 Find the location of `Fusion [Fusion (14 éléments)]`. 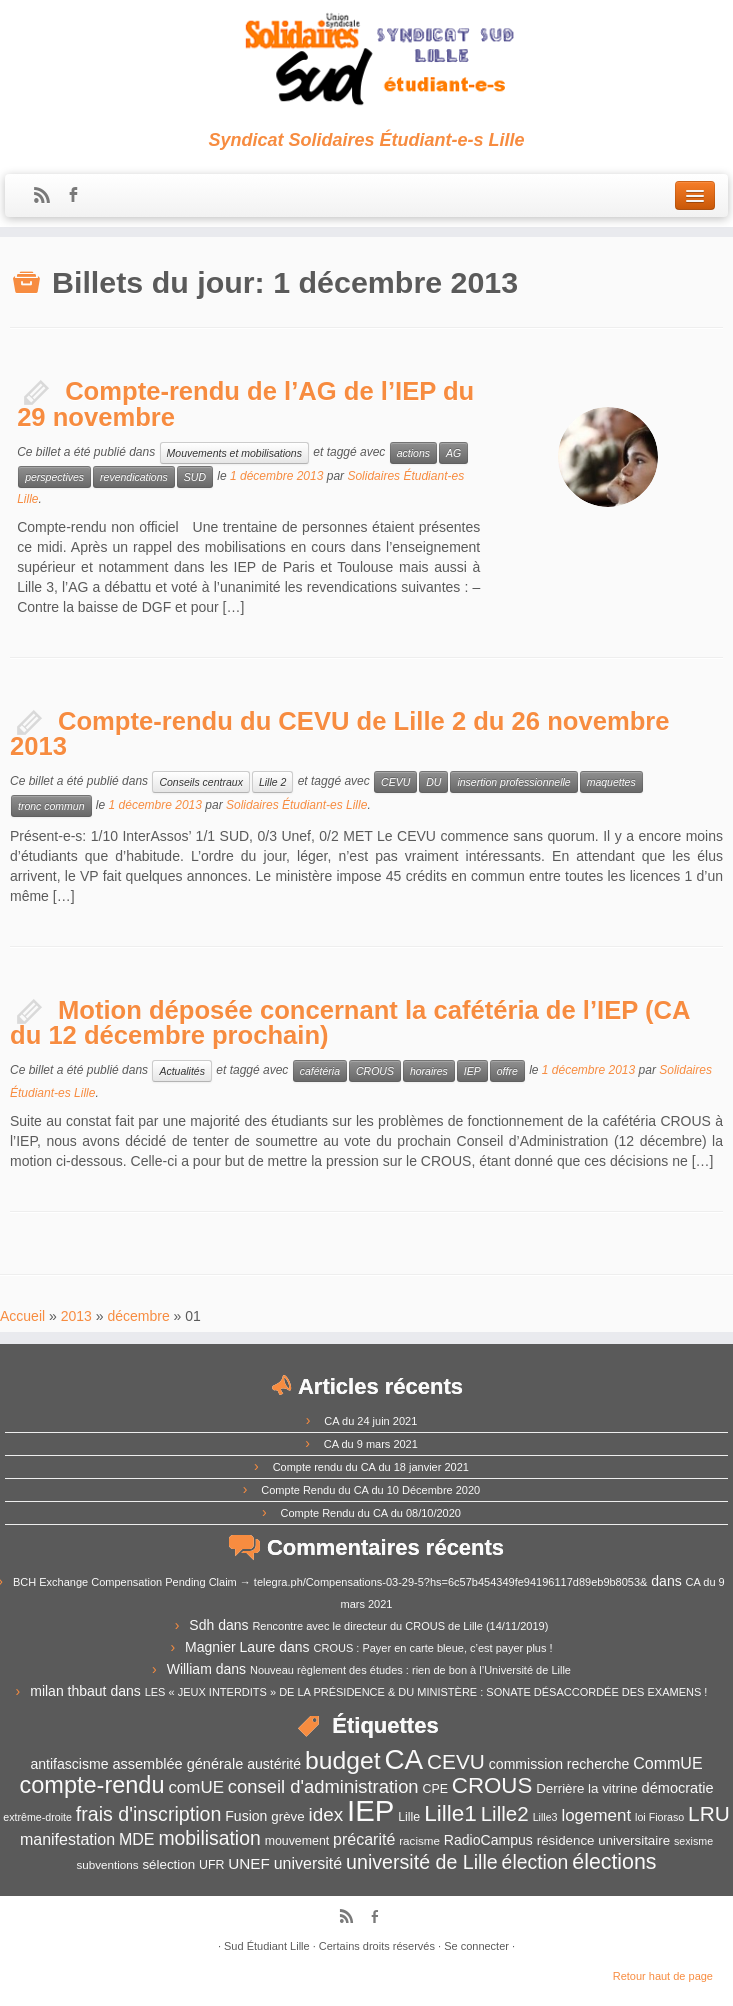

Fusion [Fusion (14 éléments)] is located at coordinates (246, 1816).